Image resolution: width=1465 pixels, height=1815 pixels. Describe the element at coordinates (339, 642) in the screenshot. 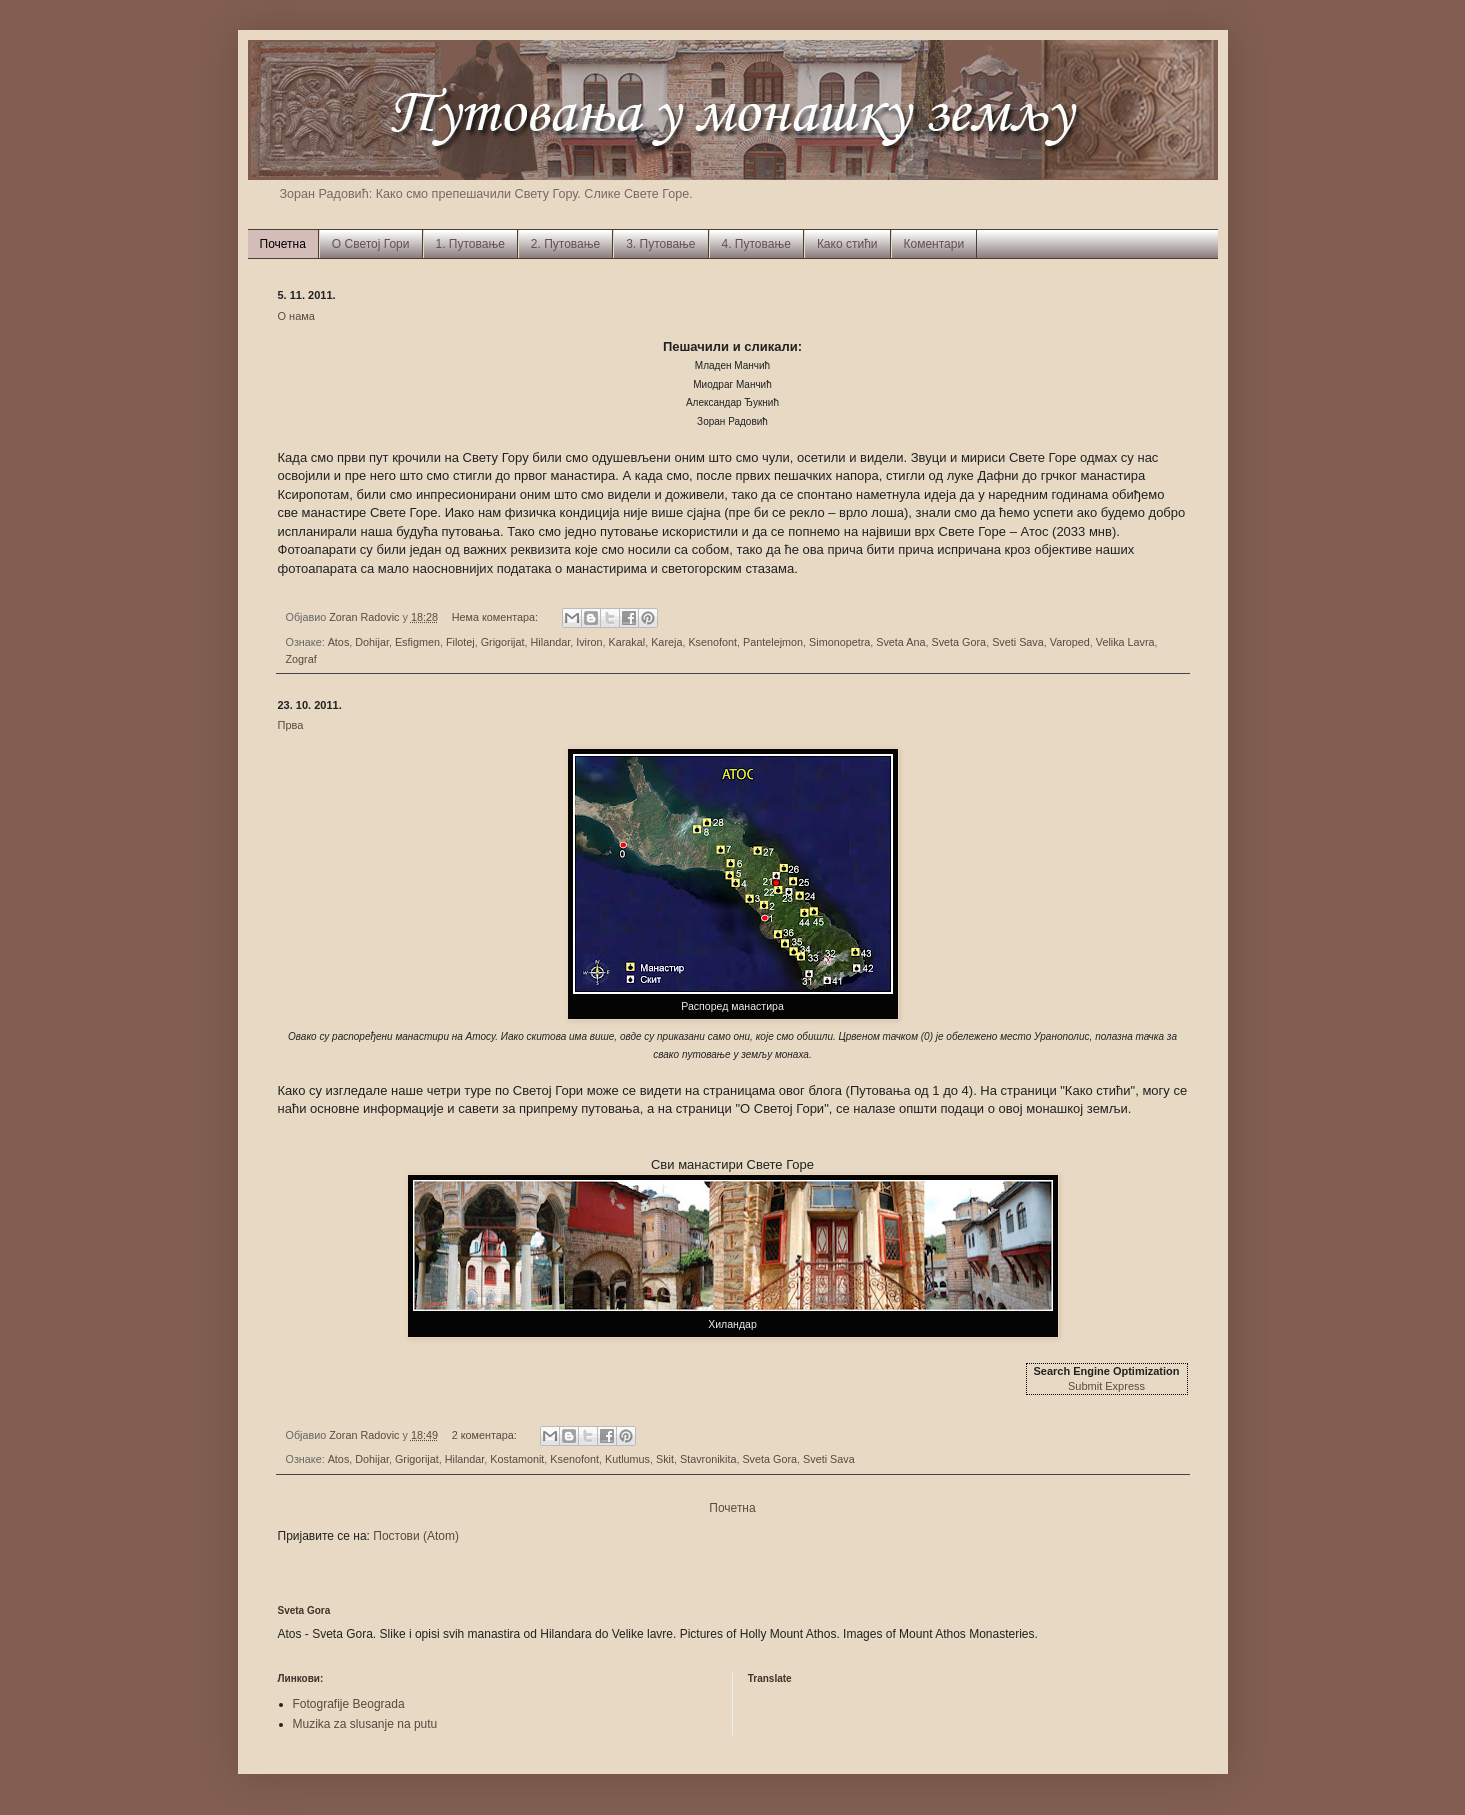

I see `Atos` at that location.